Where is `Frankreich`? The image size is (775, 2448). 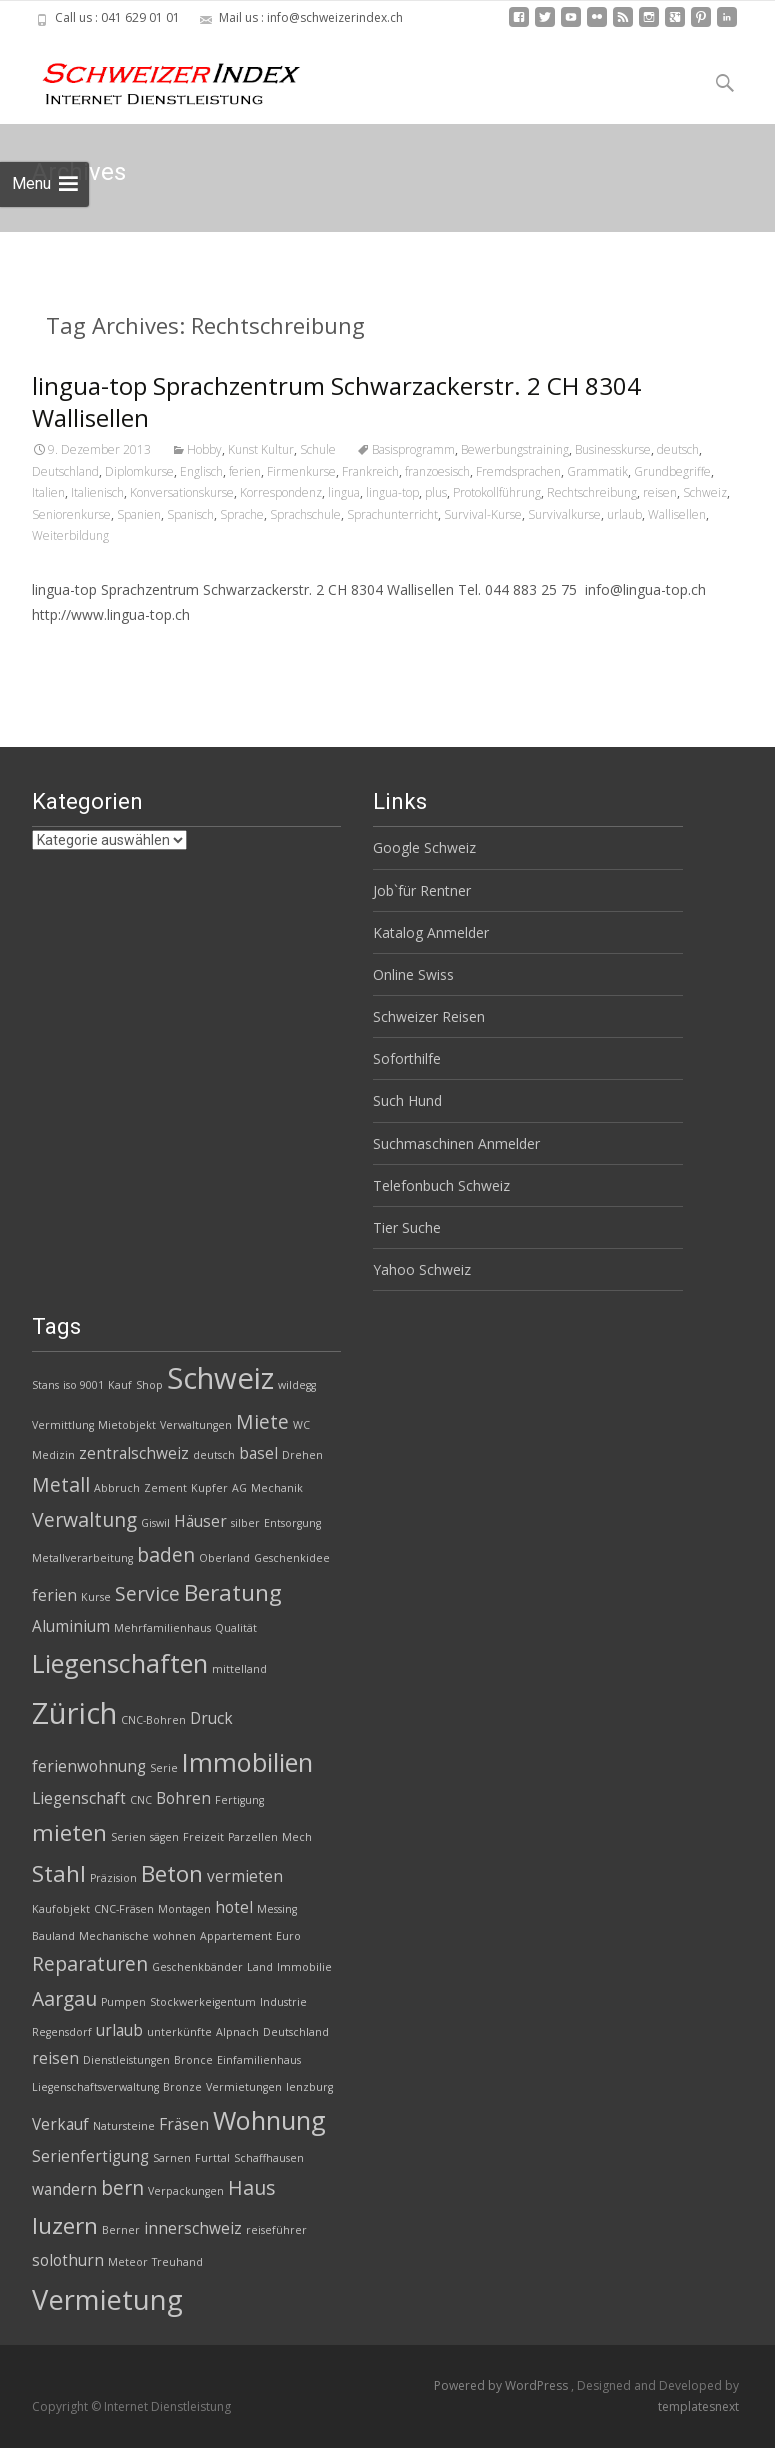
Frankreich is located at coordinates (370, 471).